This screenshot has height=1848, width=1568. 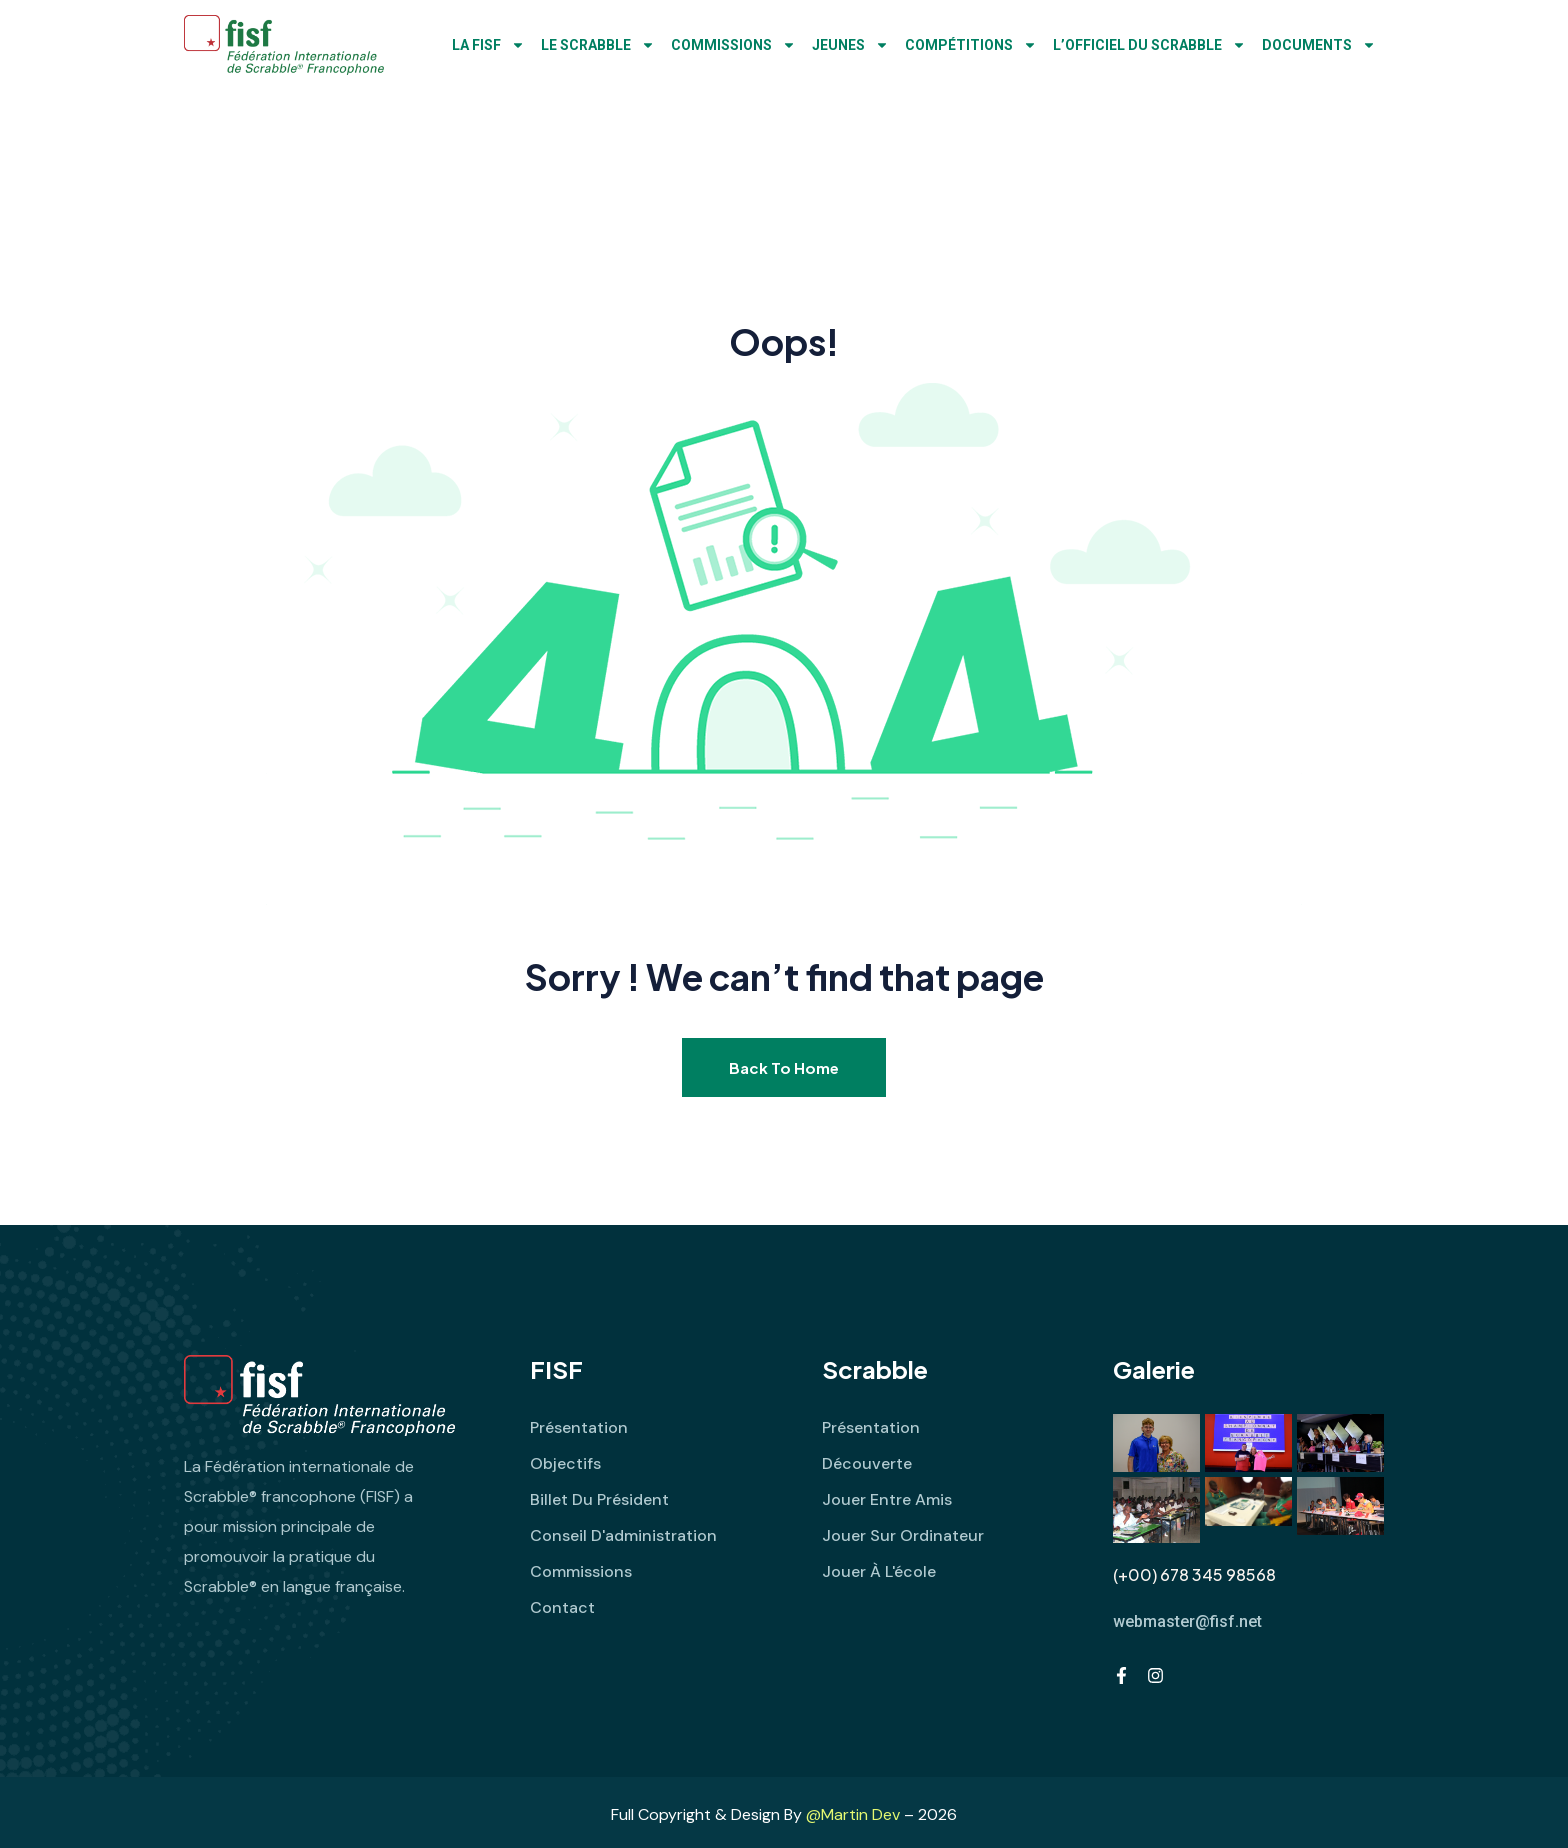 I want to click on Compétitions, so click(x=971, y=45).